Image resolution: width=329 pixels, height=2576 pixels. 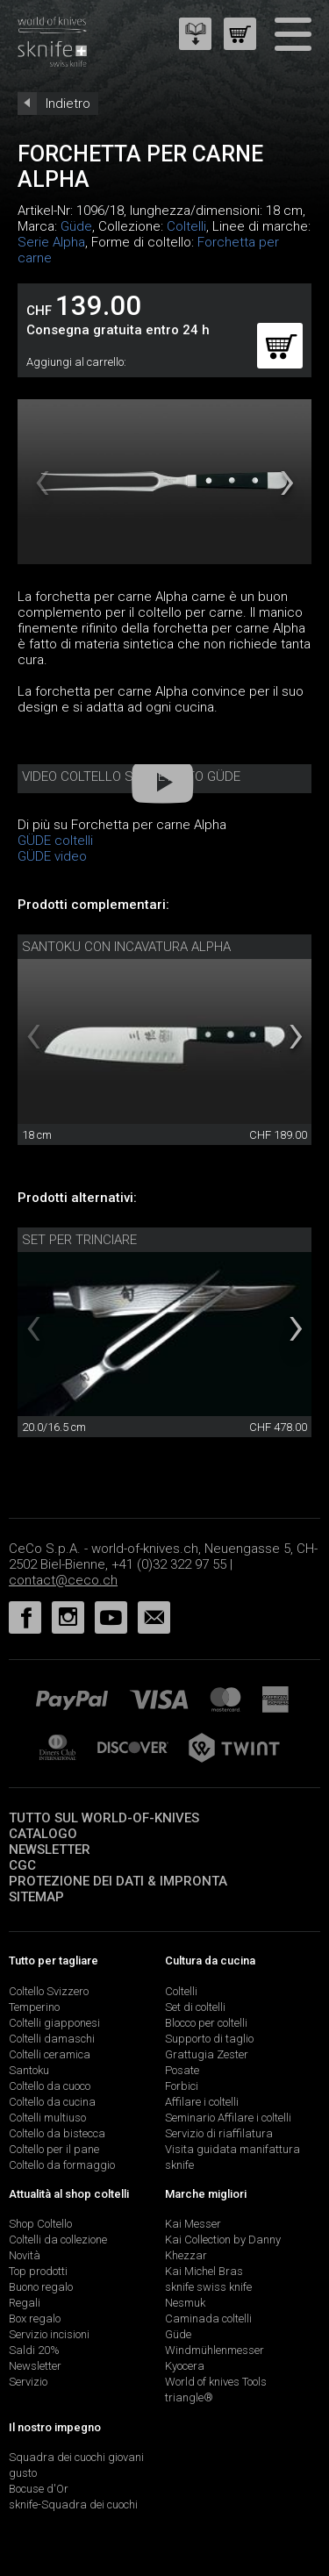 What do you see at coordinates (47, 2117) in the screenshot?
I see `Coltelli multiuso` at bounding box center [47, 2117].